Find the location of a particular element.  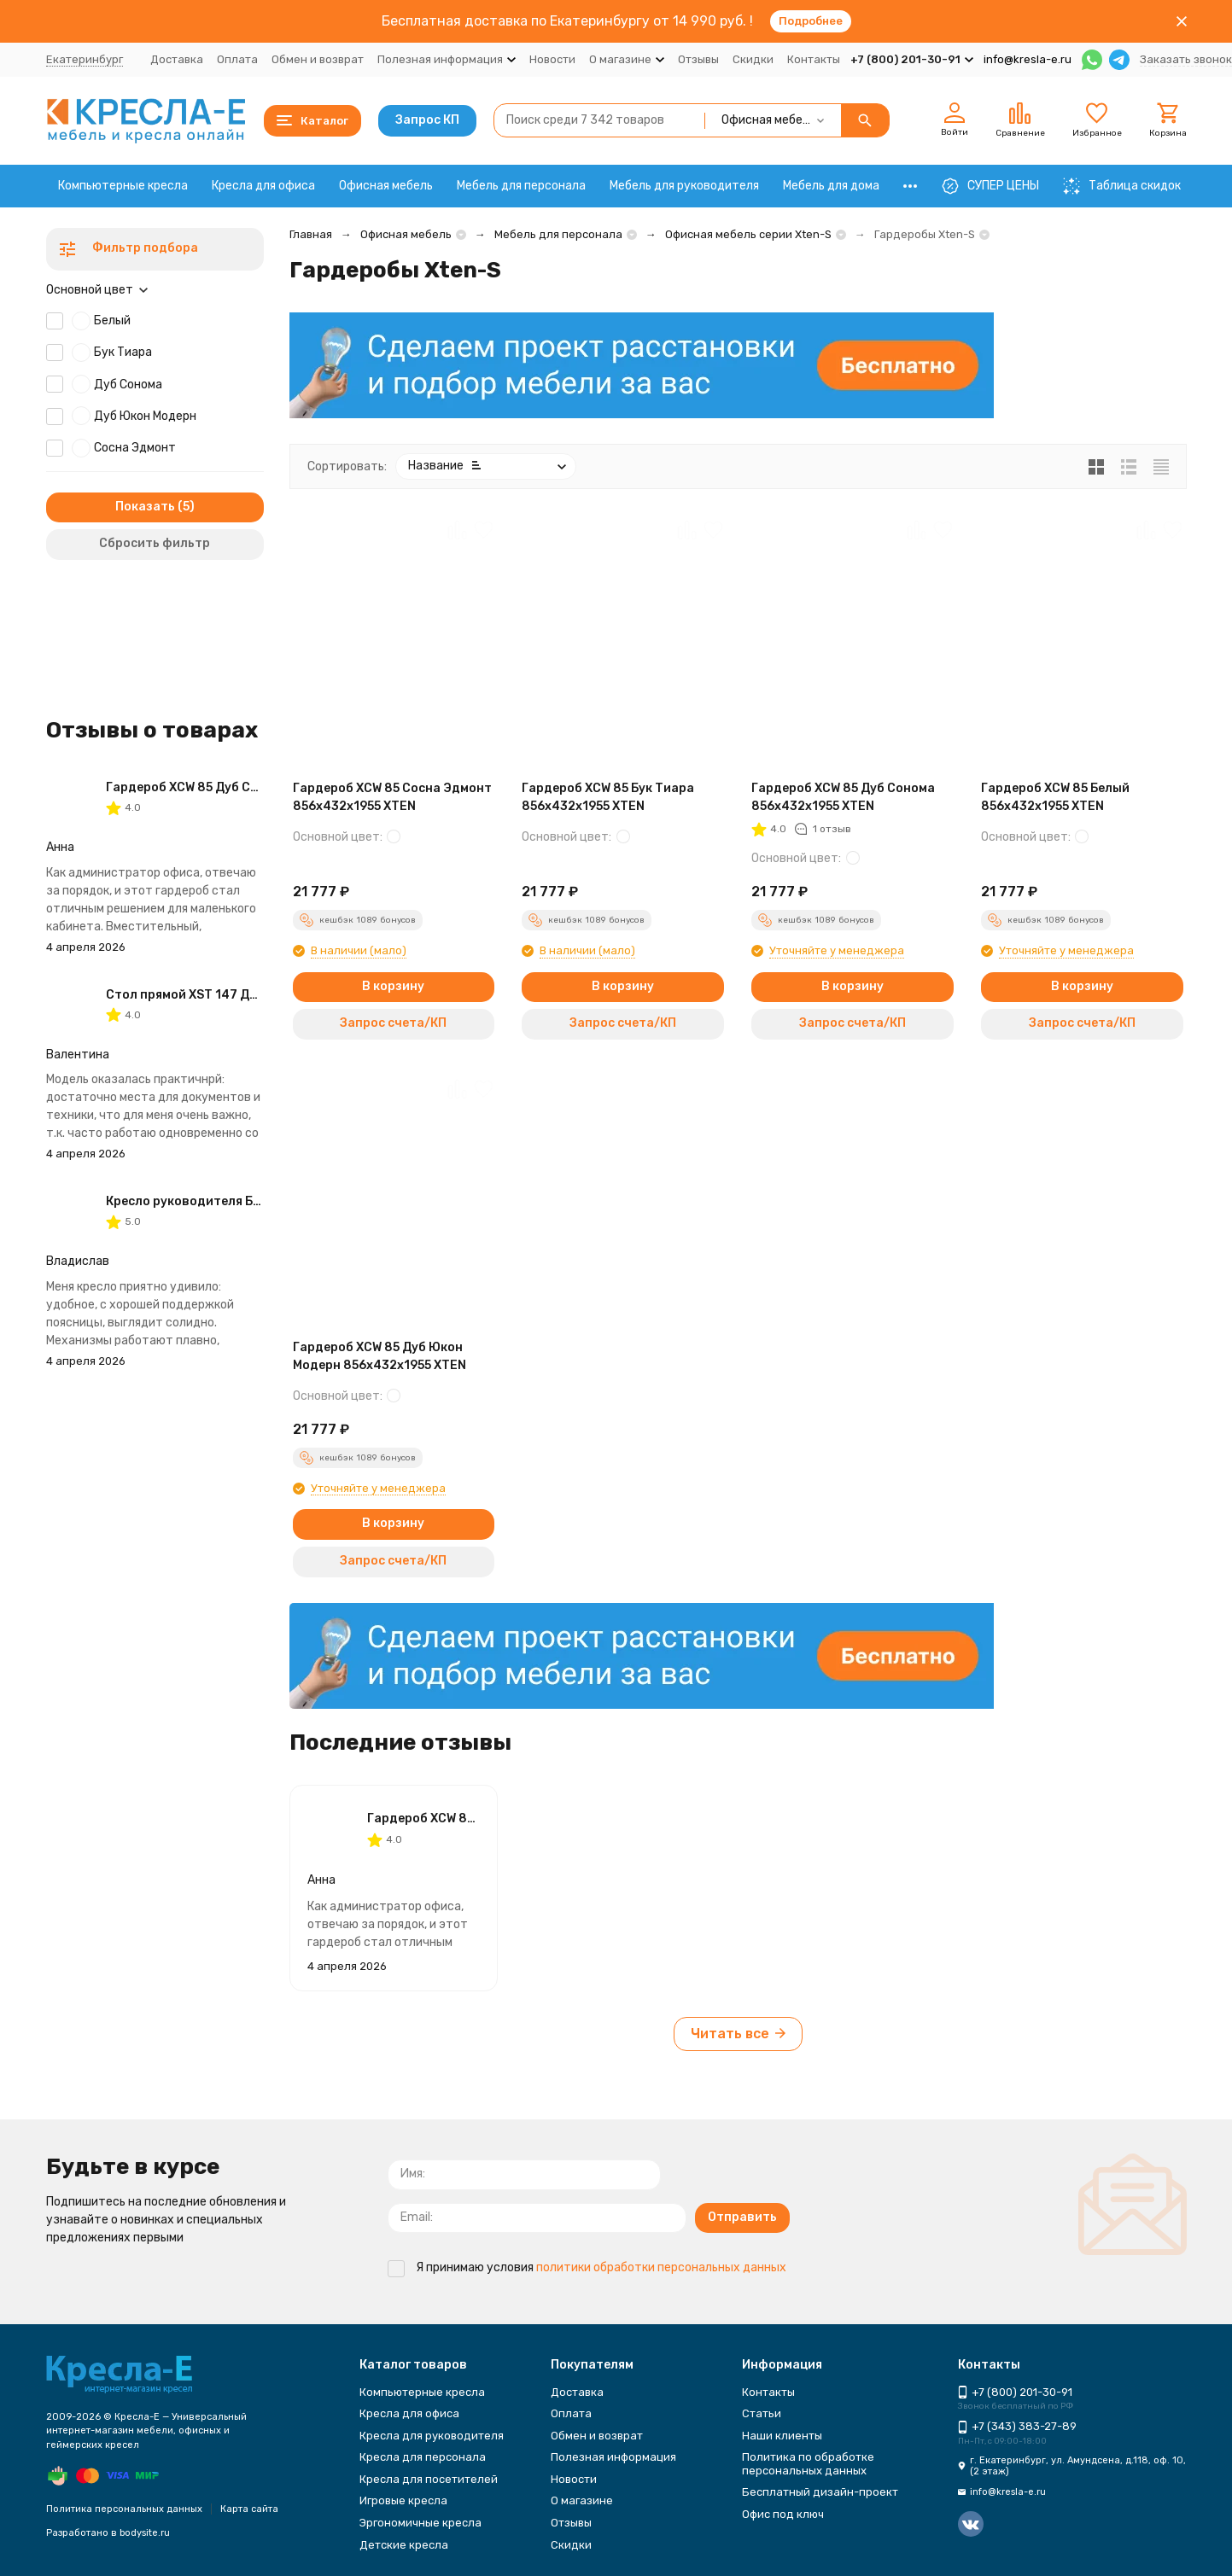

Офисная мебель серии Xten-S is located at coordinates (748, 234).